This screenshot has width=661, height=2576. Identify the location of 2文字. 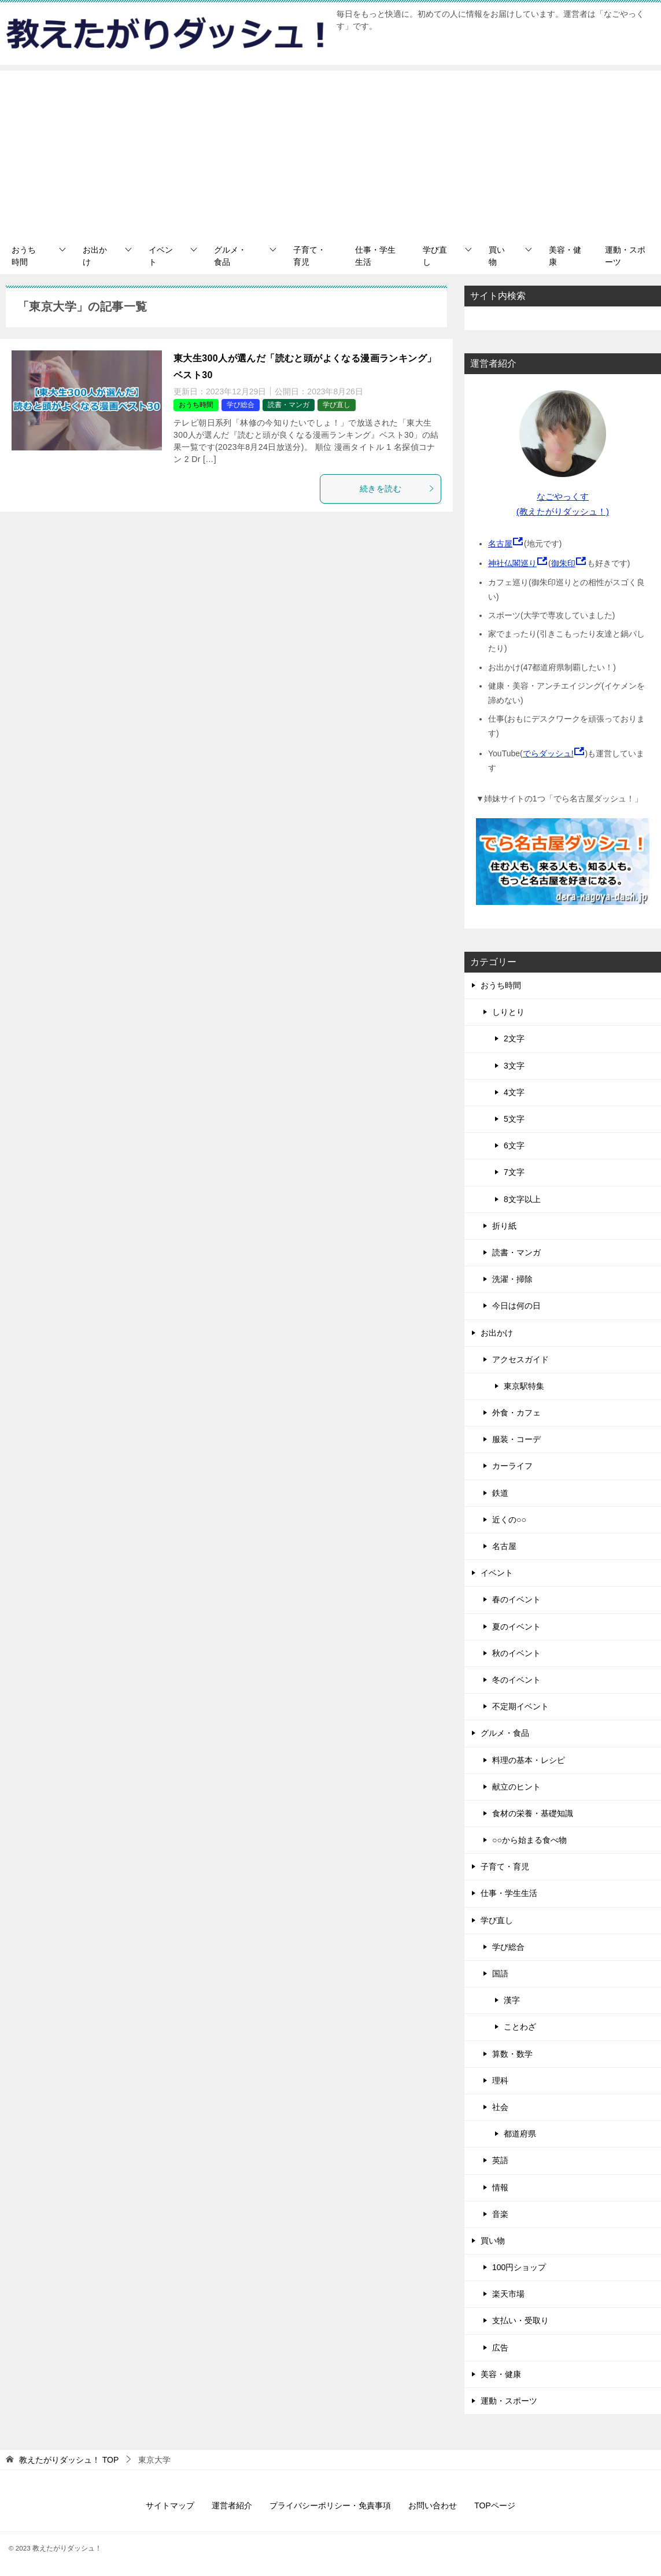
(514, 1038).